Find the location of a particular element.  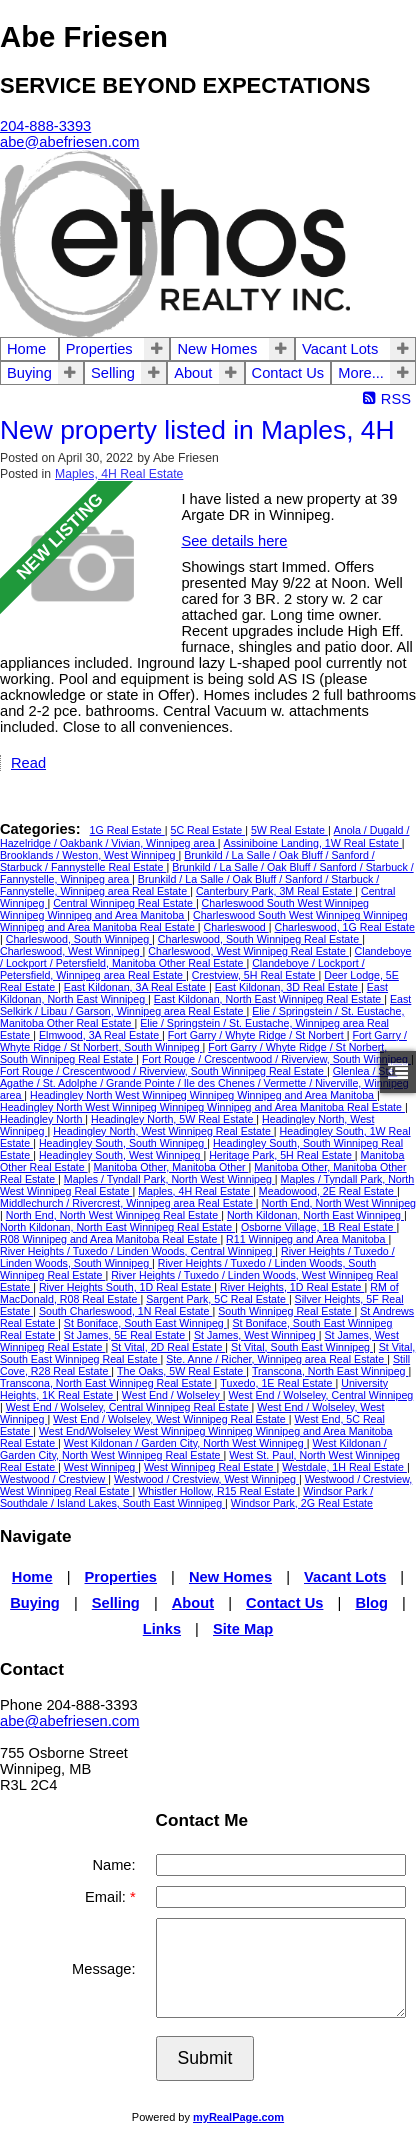

Links is located at coordinates (162, 1629).